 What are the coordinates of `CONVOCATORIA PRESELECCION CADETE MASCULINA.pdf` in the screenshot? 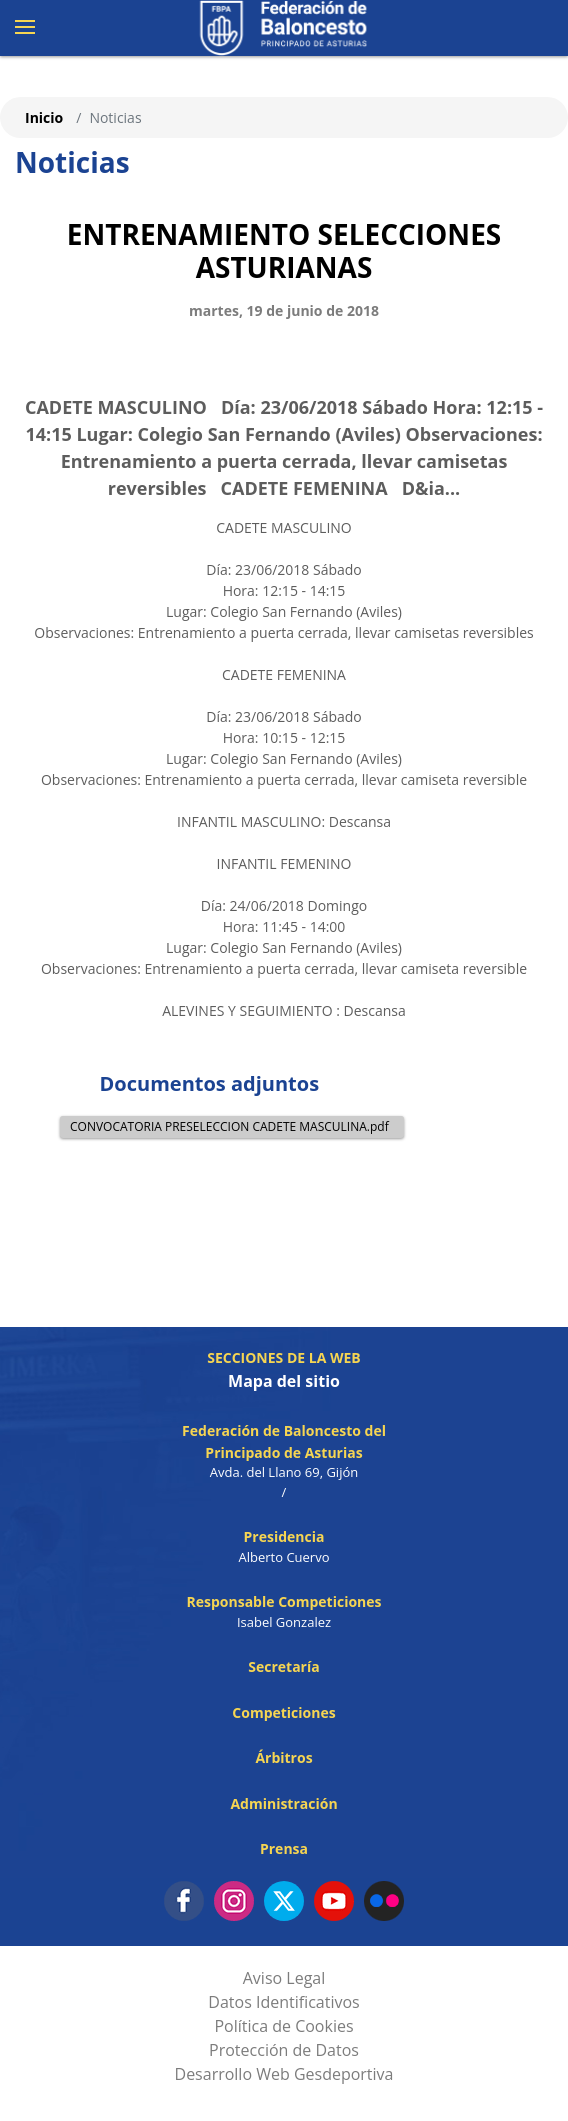 It's located at (229, 1126).